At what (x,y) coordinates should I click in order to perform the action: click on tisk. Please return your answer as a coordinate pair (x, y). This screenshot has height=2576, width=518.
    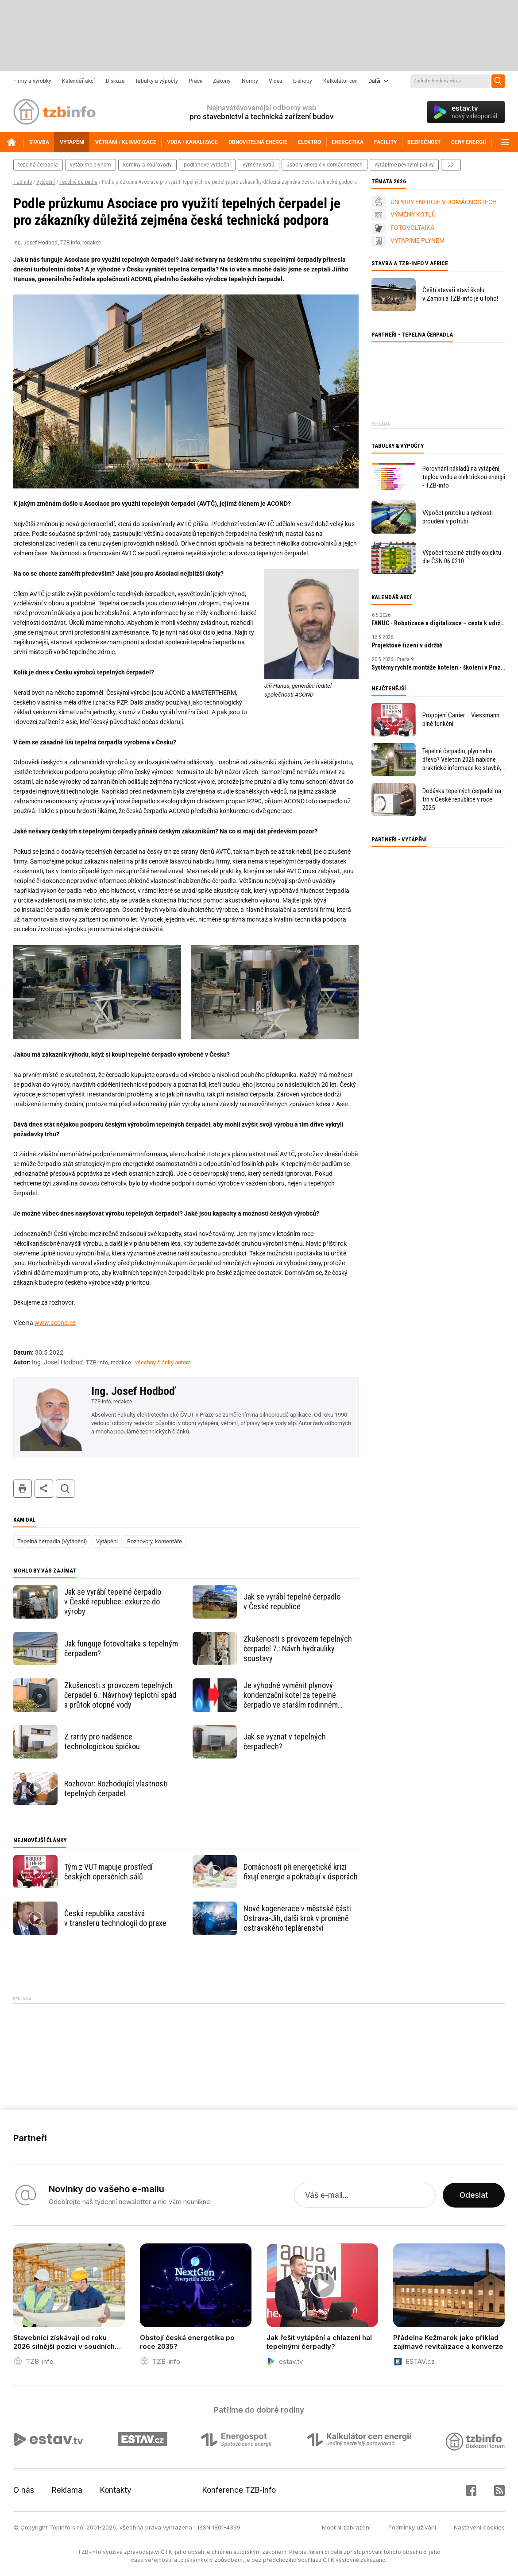
    Looking at the image, I should click on (22, 1488).